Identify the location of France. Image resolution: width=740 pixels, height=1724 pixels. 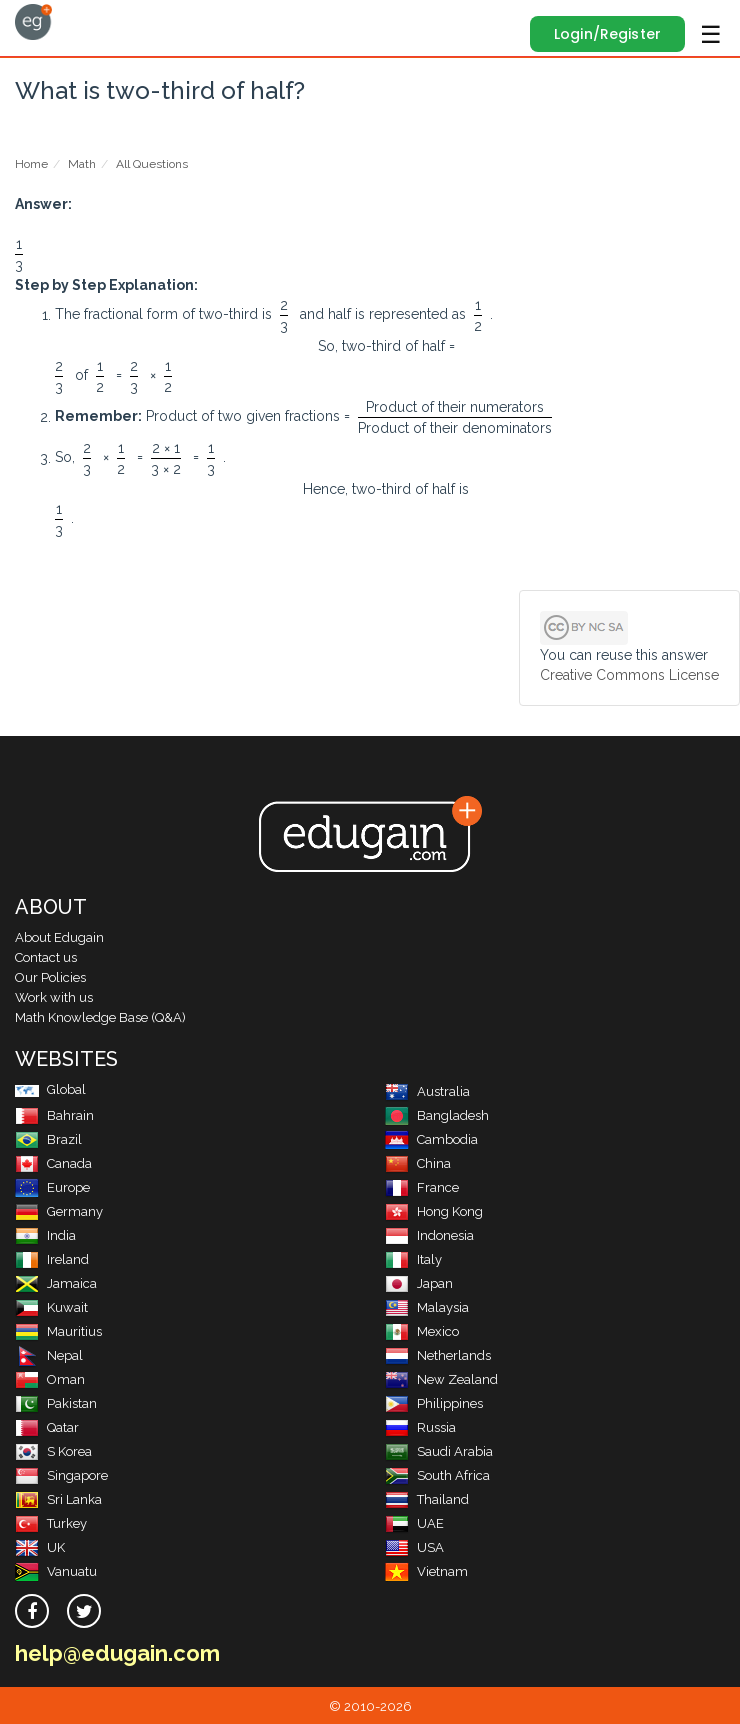
(422, 1187).